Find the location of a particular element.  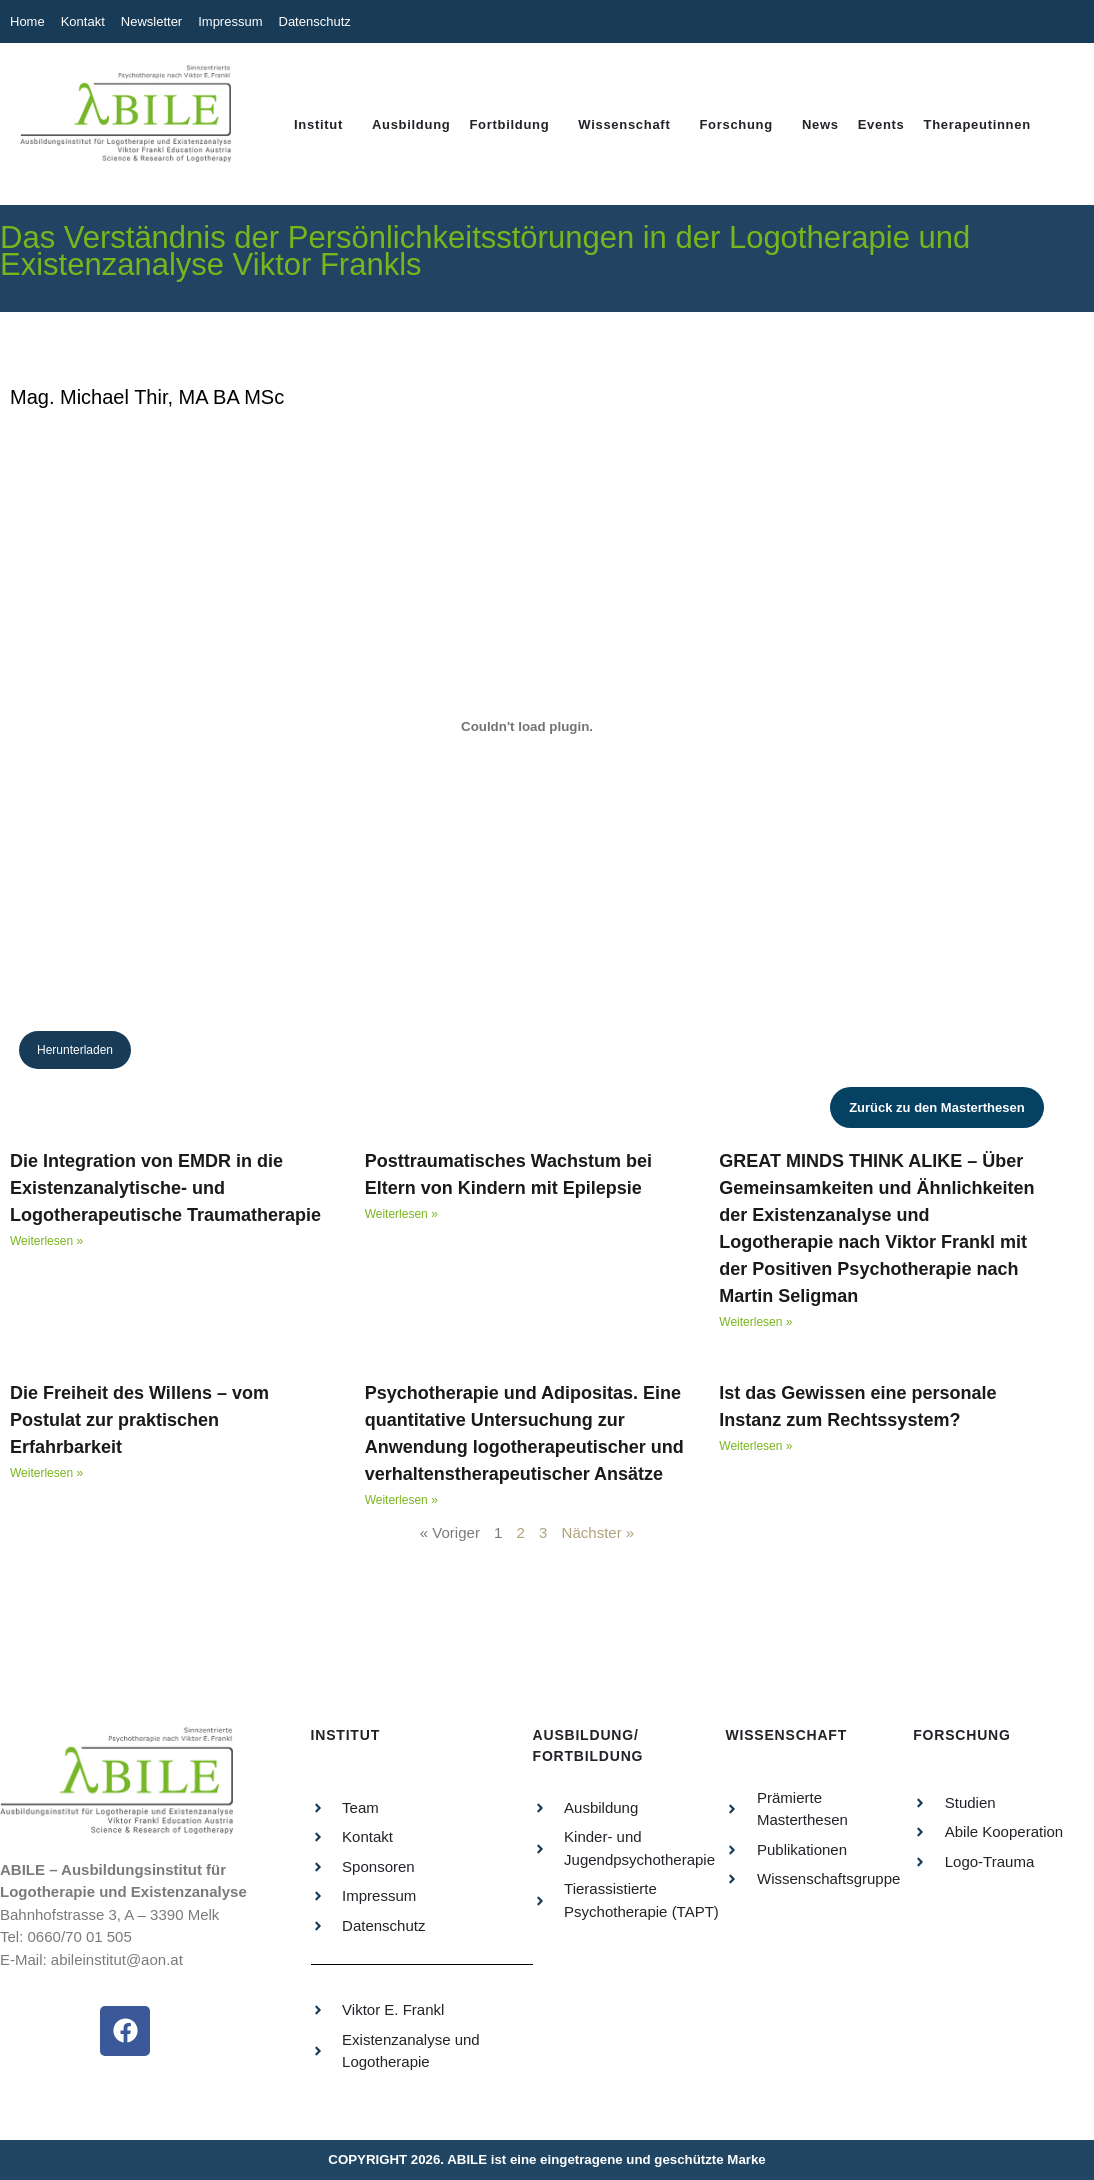

Institut is located at coordinates (318, 124).